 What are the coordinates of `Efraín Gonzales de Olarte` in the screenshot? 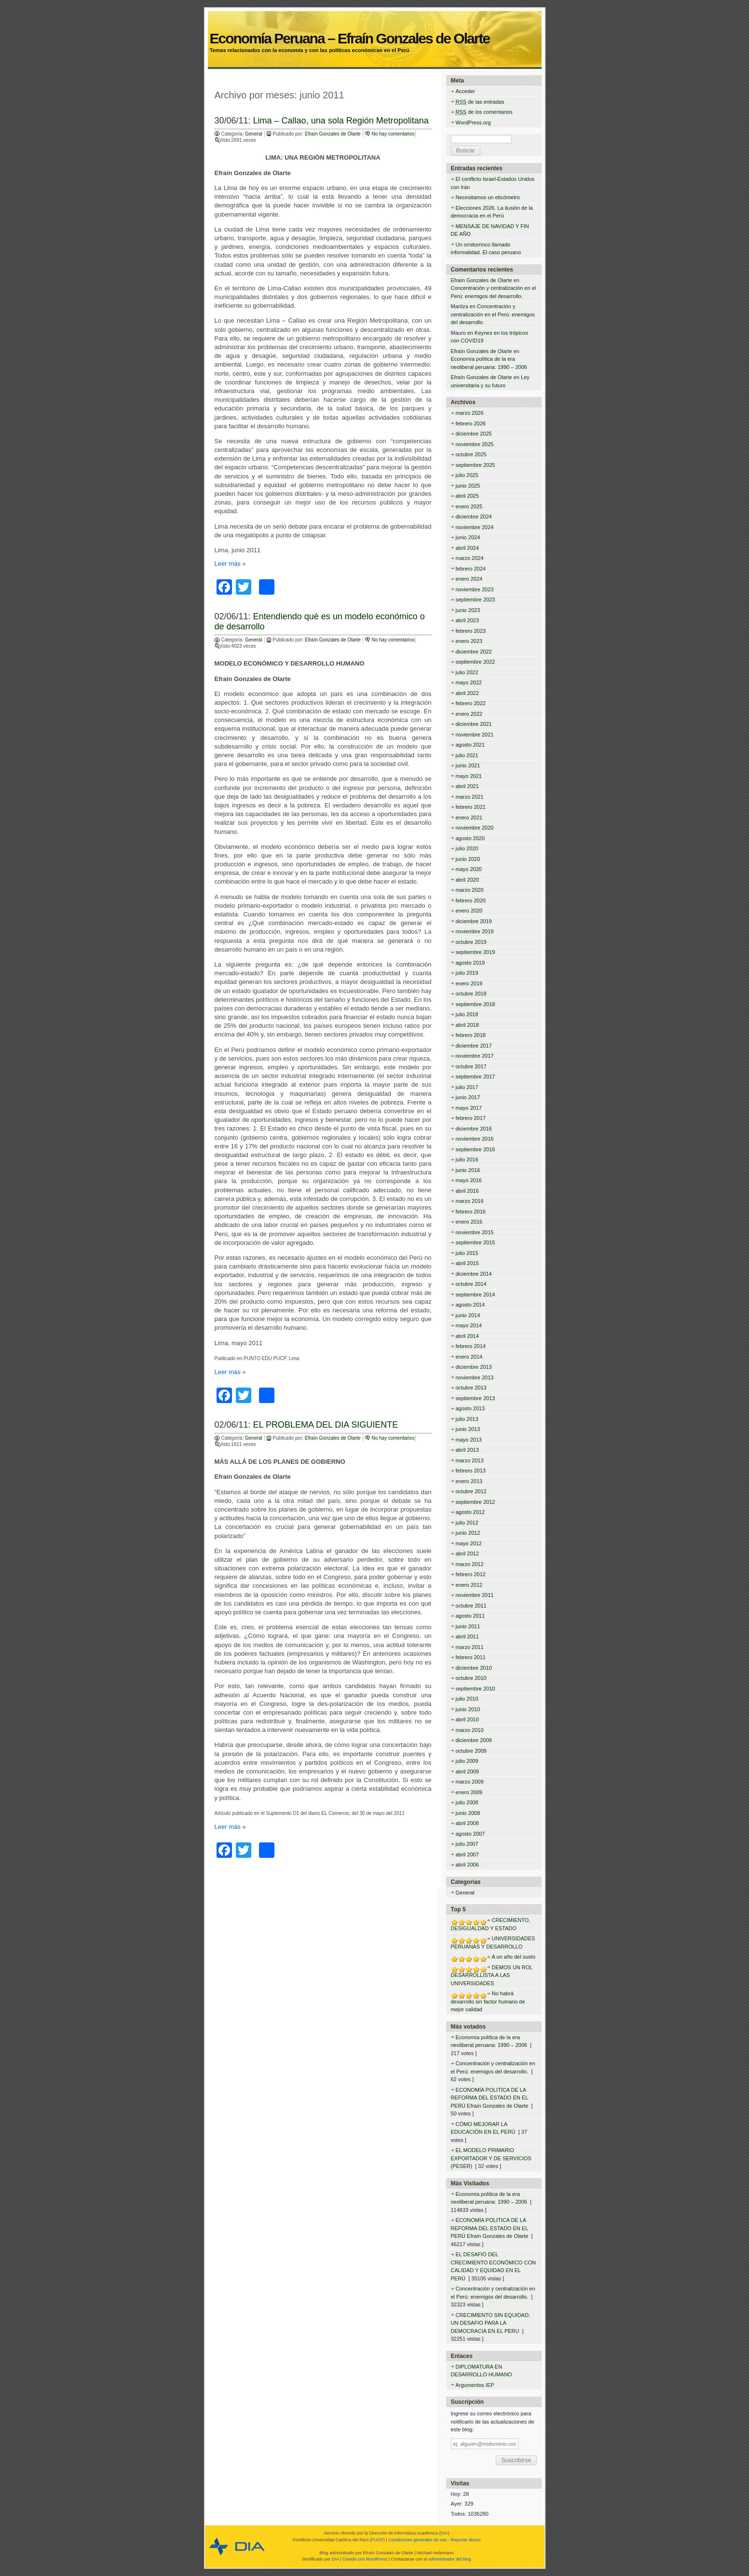 It's located at (333, 133).